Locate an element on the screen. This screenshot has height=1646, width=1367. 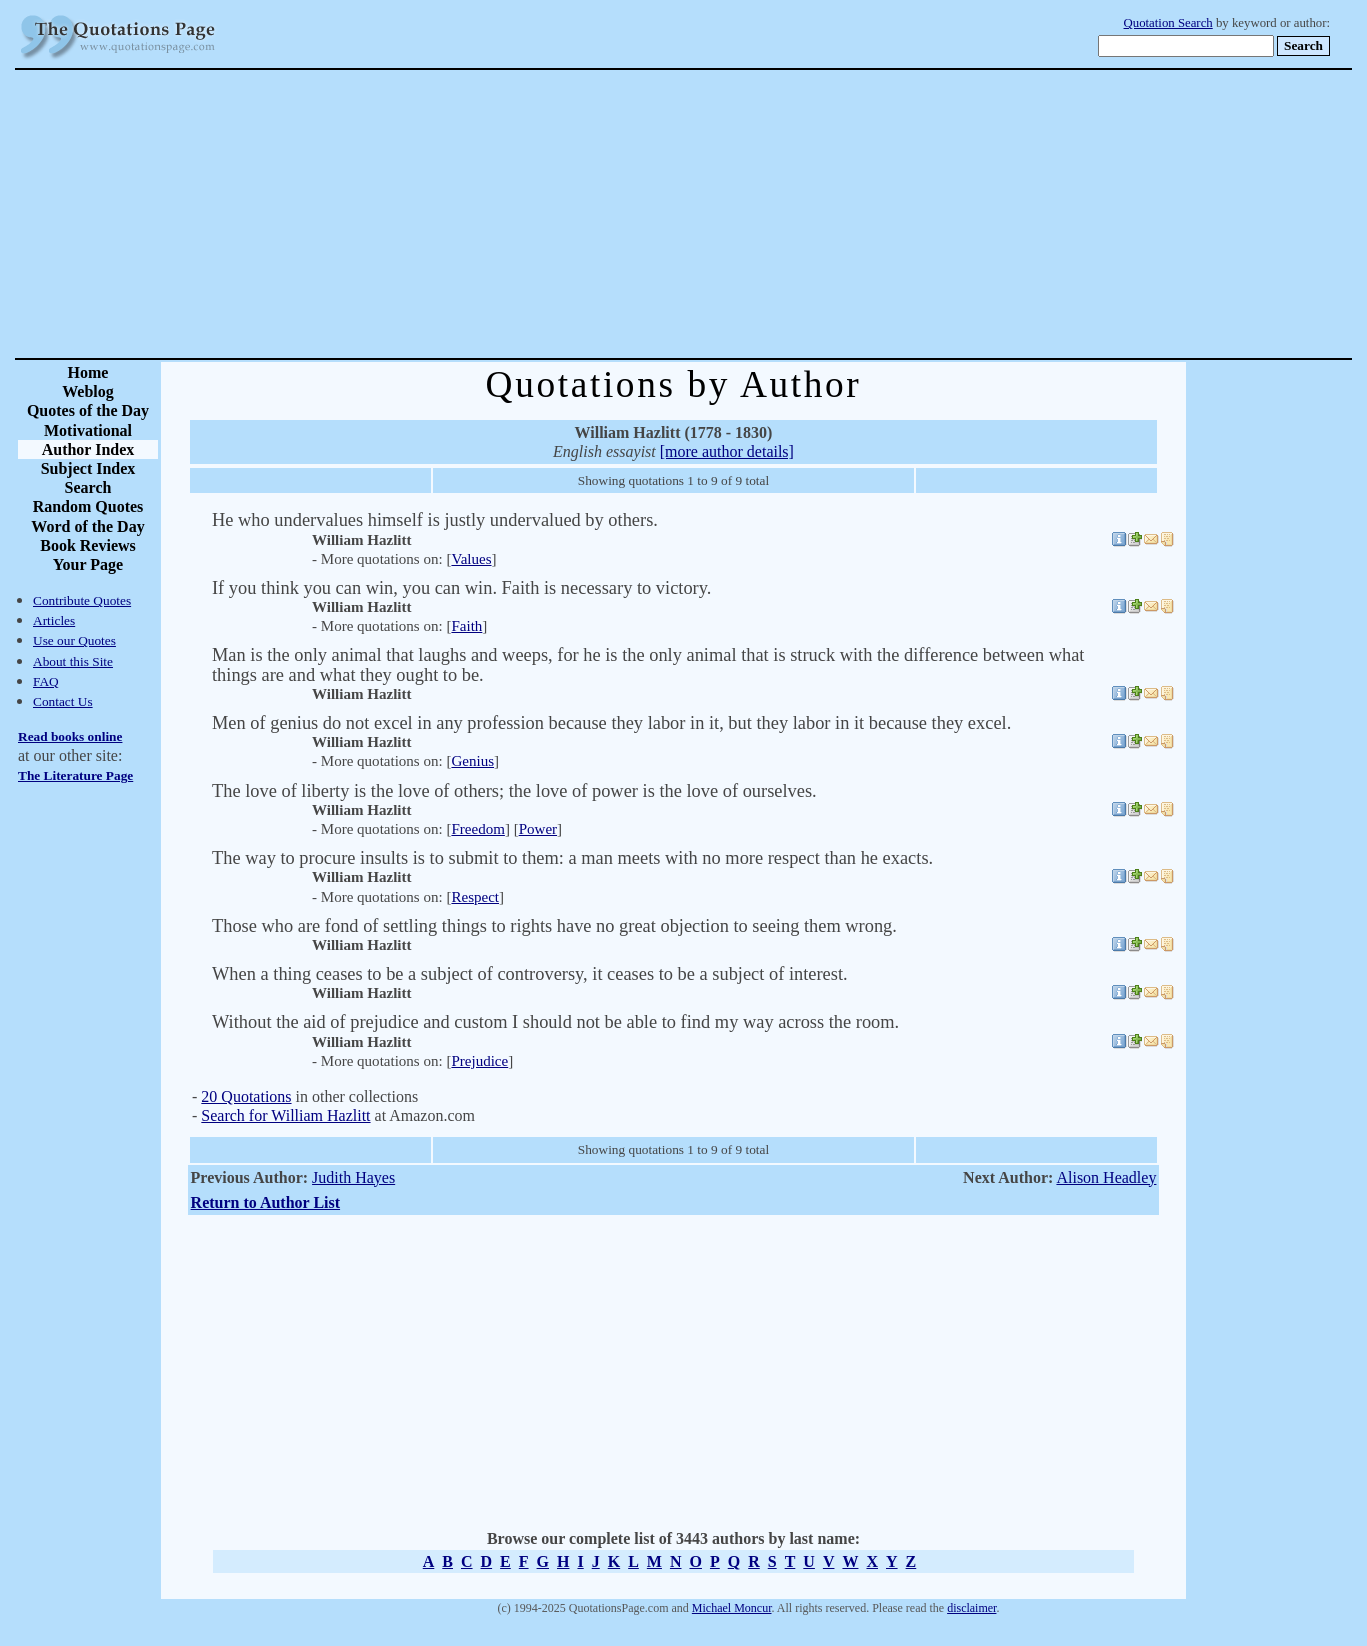
Motivational is located at coordinates (88, 430).